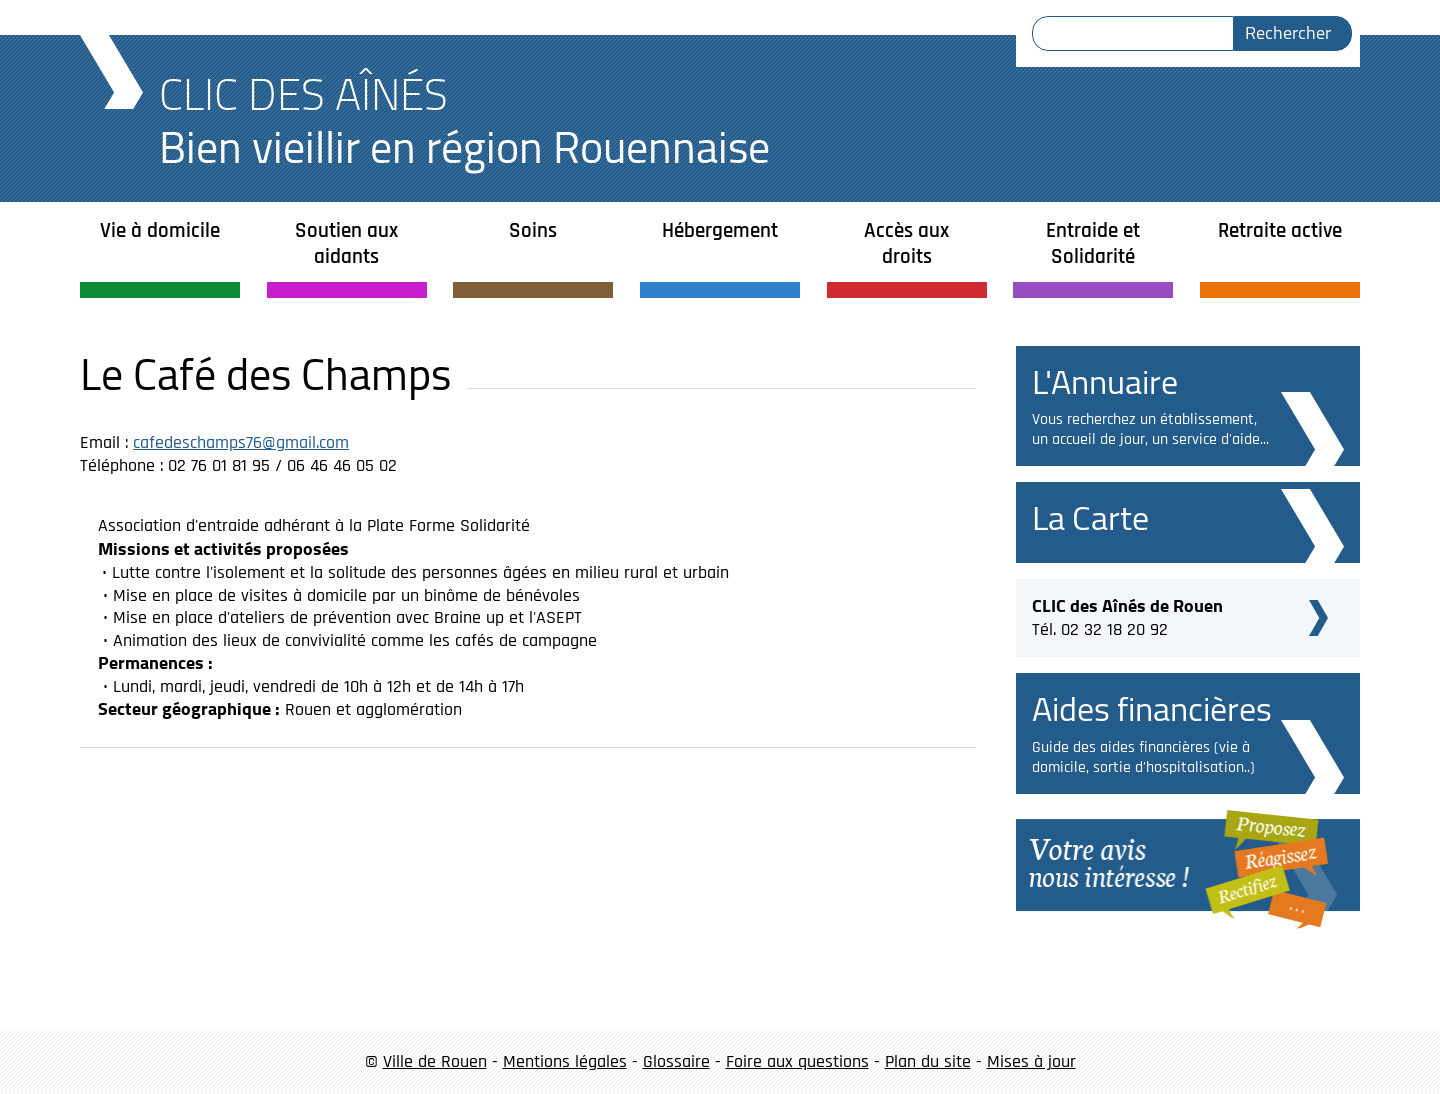 Image resolution: width=1440 pixels, height=1094 pixels. I want to click on Vie à domicile, so click(160, 230).